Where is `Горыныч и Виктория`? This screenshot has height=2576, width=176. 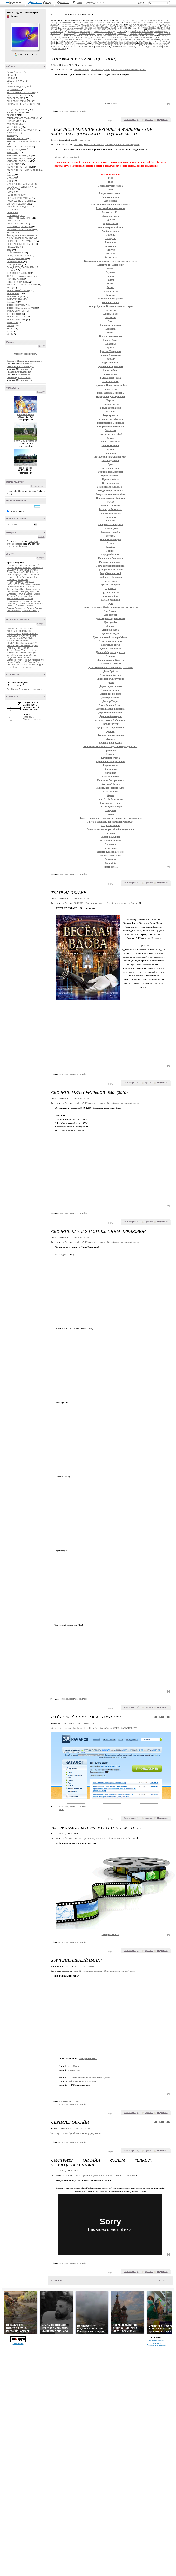
Горыныч и Виктория is located at coordinates (110, 558).